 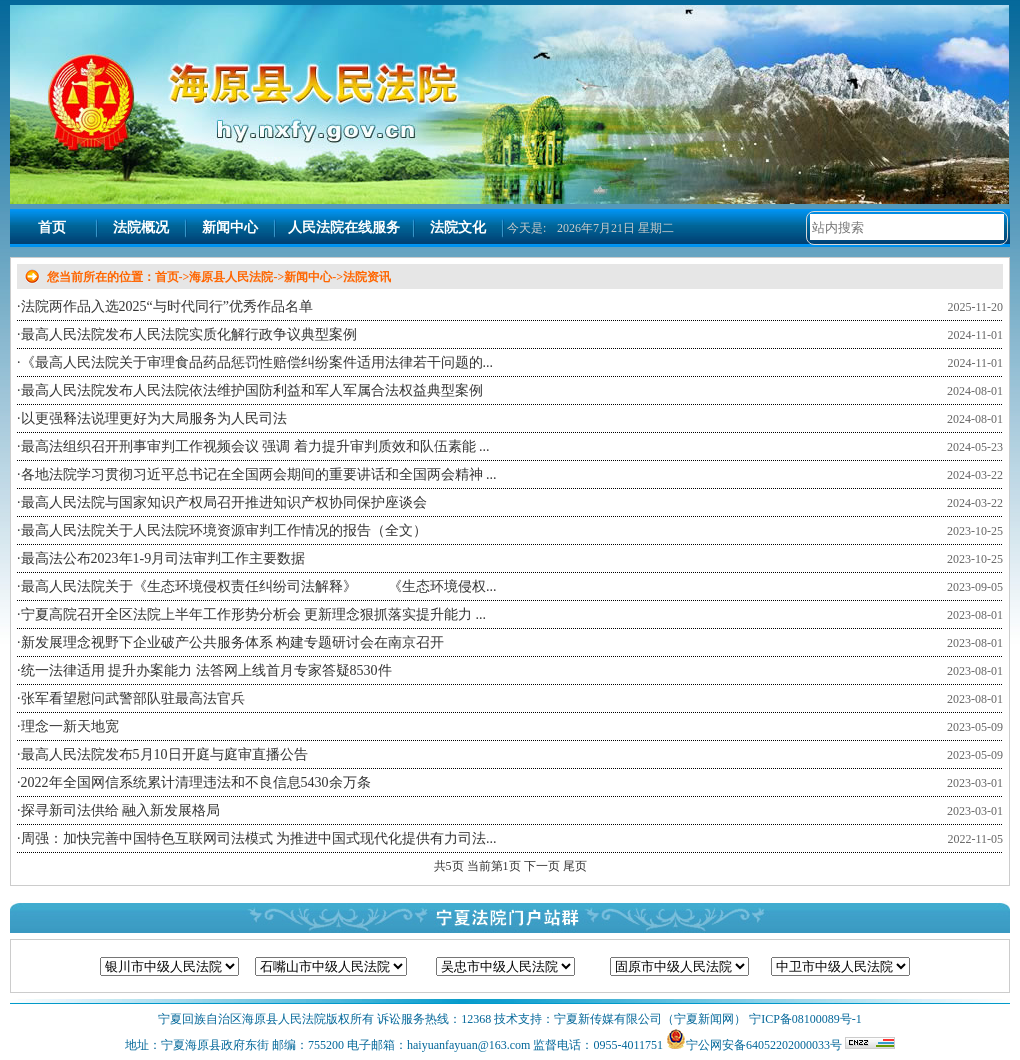 What do you see at coordinates (121, 810) in the screenshot?
I see `探寻新司法供给 融入新发展格局` at bounding box center [121, 810].